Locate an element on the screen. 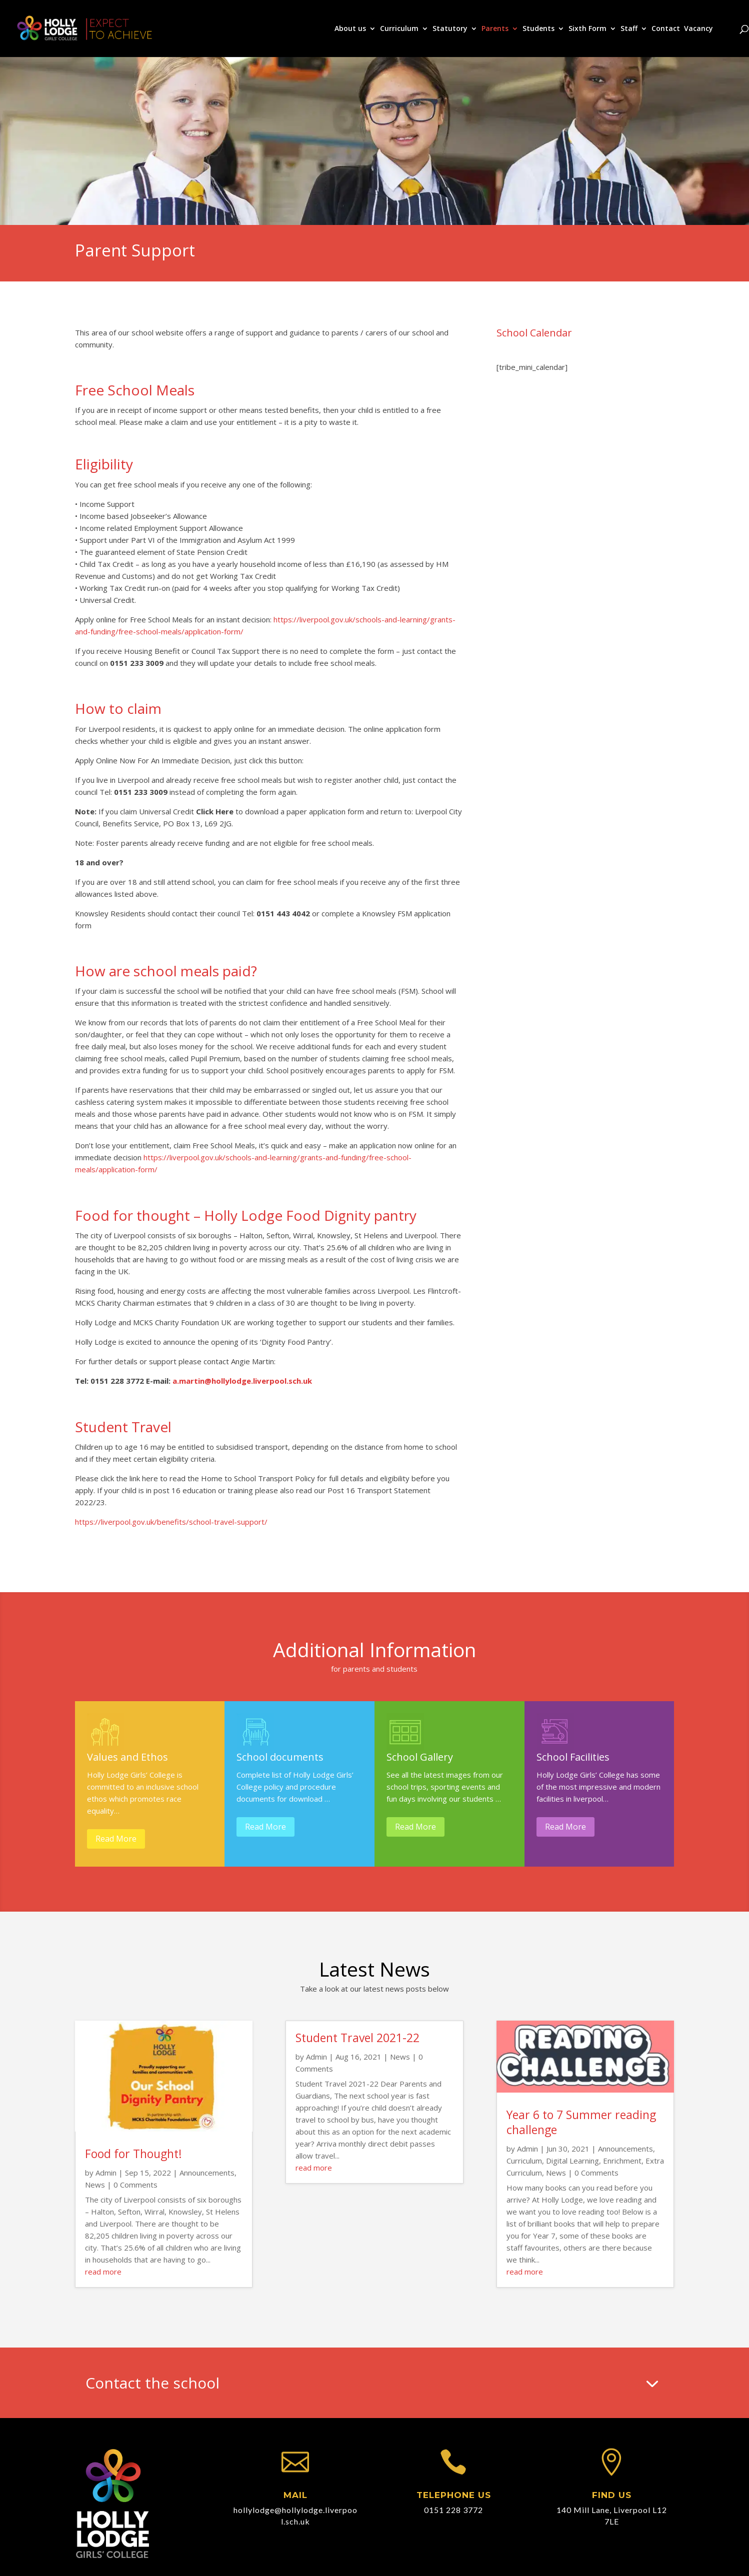 This screenshot has width=749, height=2576. Read More is located at coordinates (116, 1838).